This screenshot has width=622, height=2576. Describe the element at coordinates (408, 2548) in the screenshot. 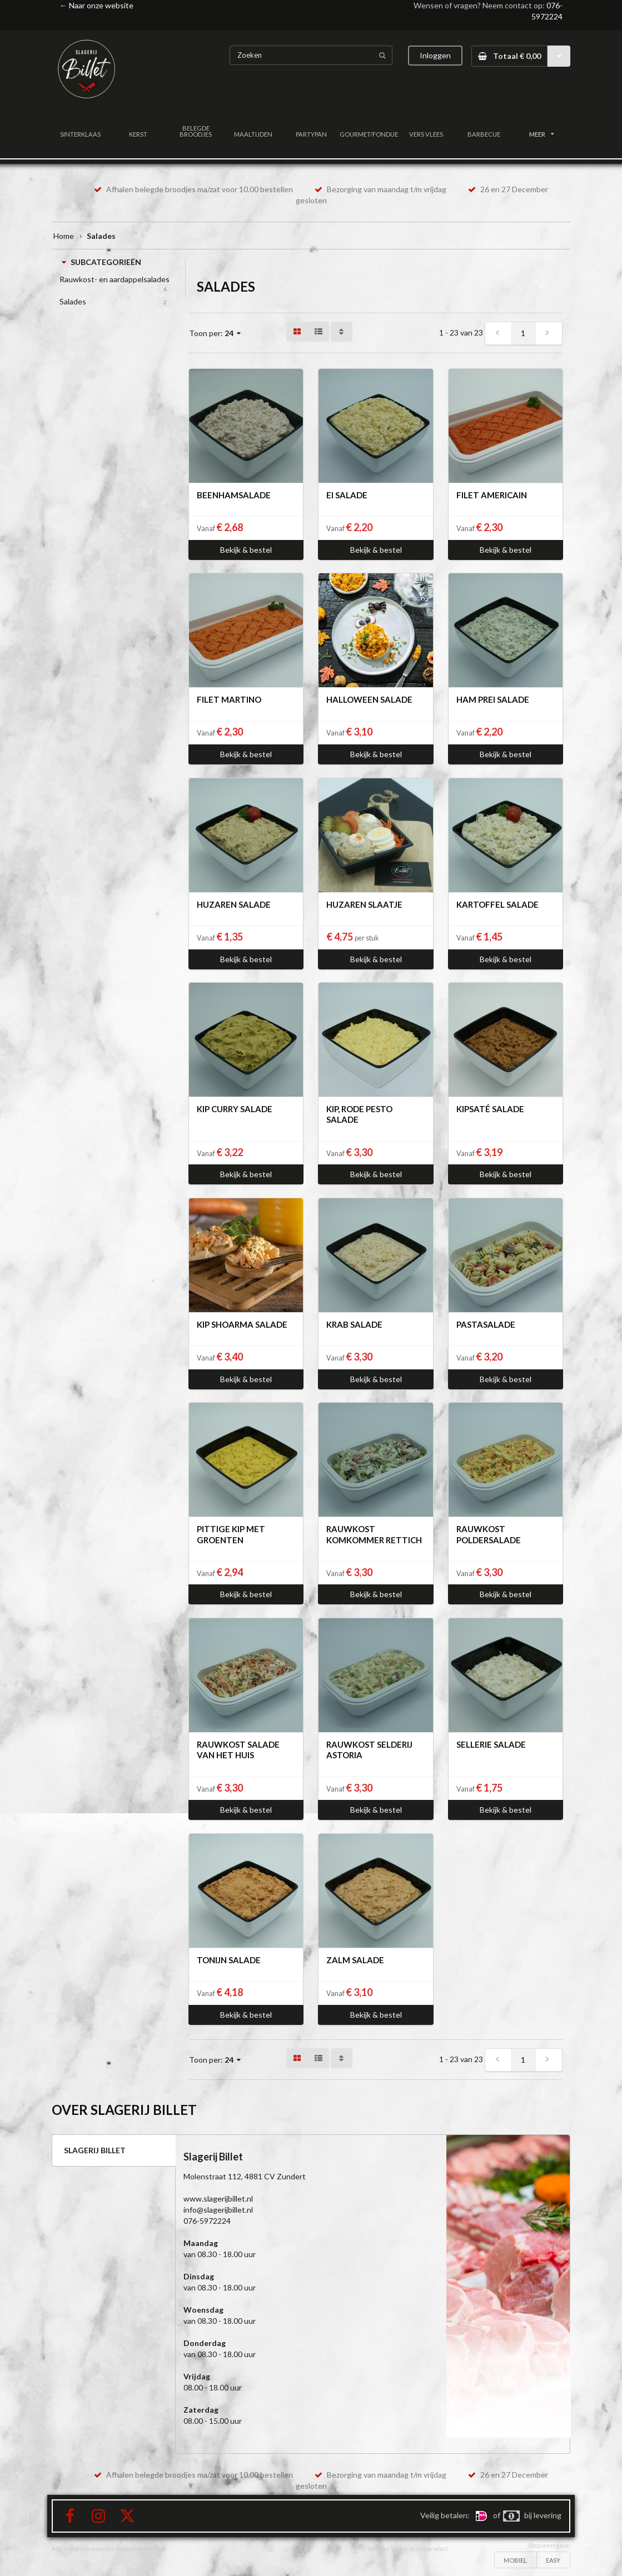

I see `Een Bon Vivant In-site product` at that location.